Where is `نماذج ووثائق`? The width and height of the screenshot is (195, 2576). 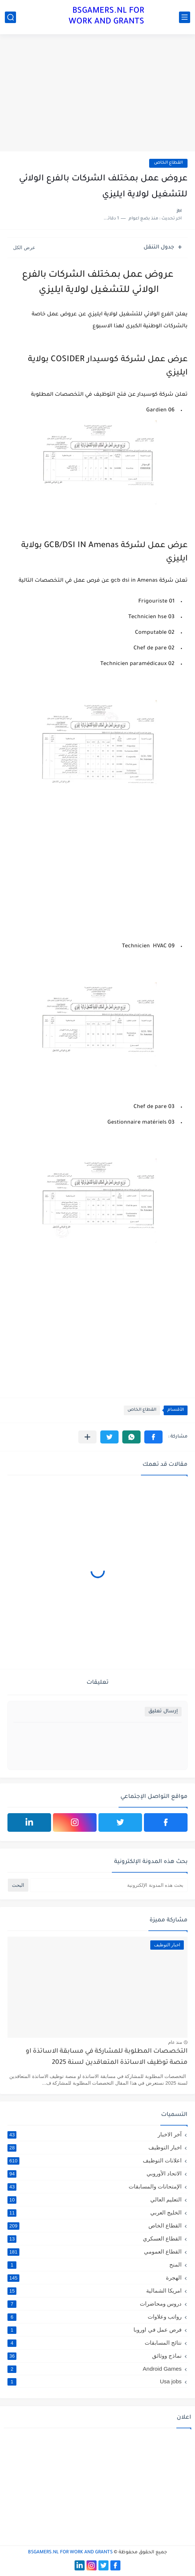
نماذج ووثائق is located at coordinates (94, 2355).